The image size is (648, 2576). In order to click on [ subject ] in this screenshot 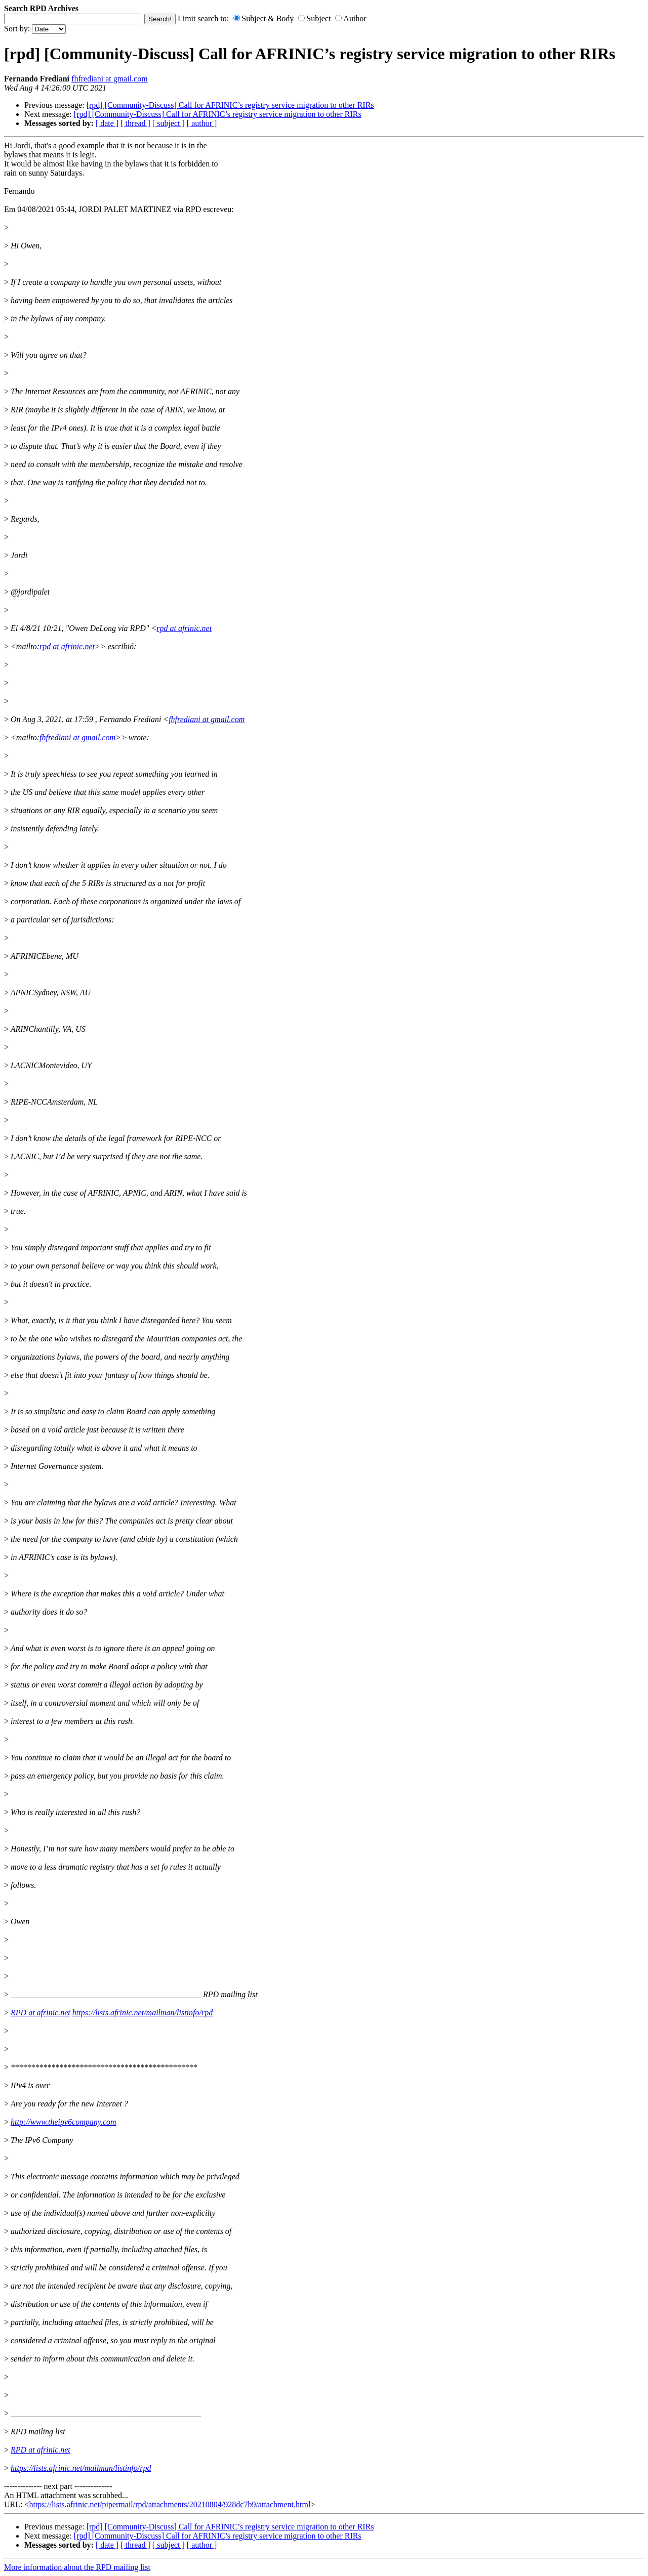, I will do `click(168, 123)`.